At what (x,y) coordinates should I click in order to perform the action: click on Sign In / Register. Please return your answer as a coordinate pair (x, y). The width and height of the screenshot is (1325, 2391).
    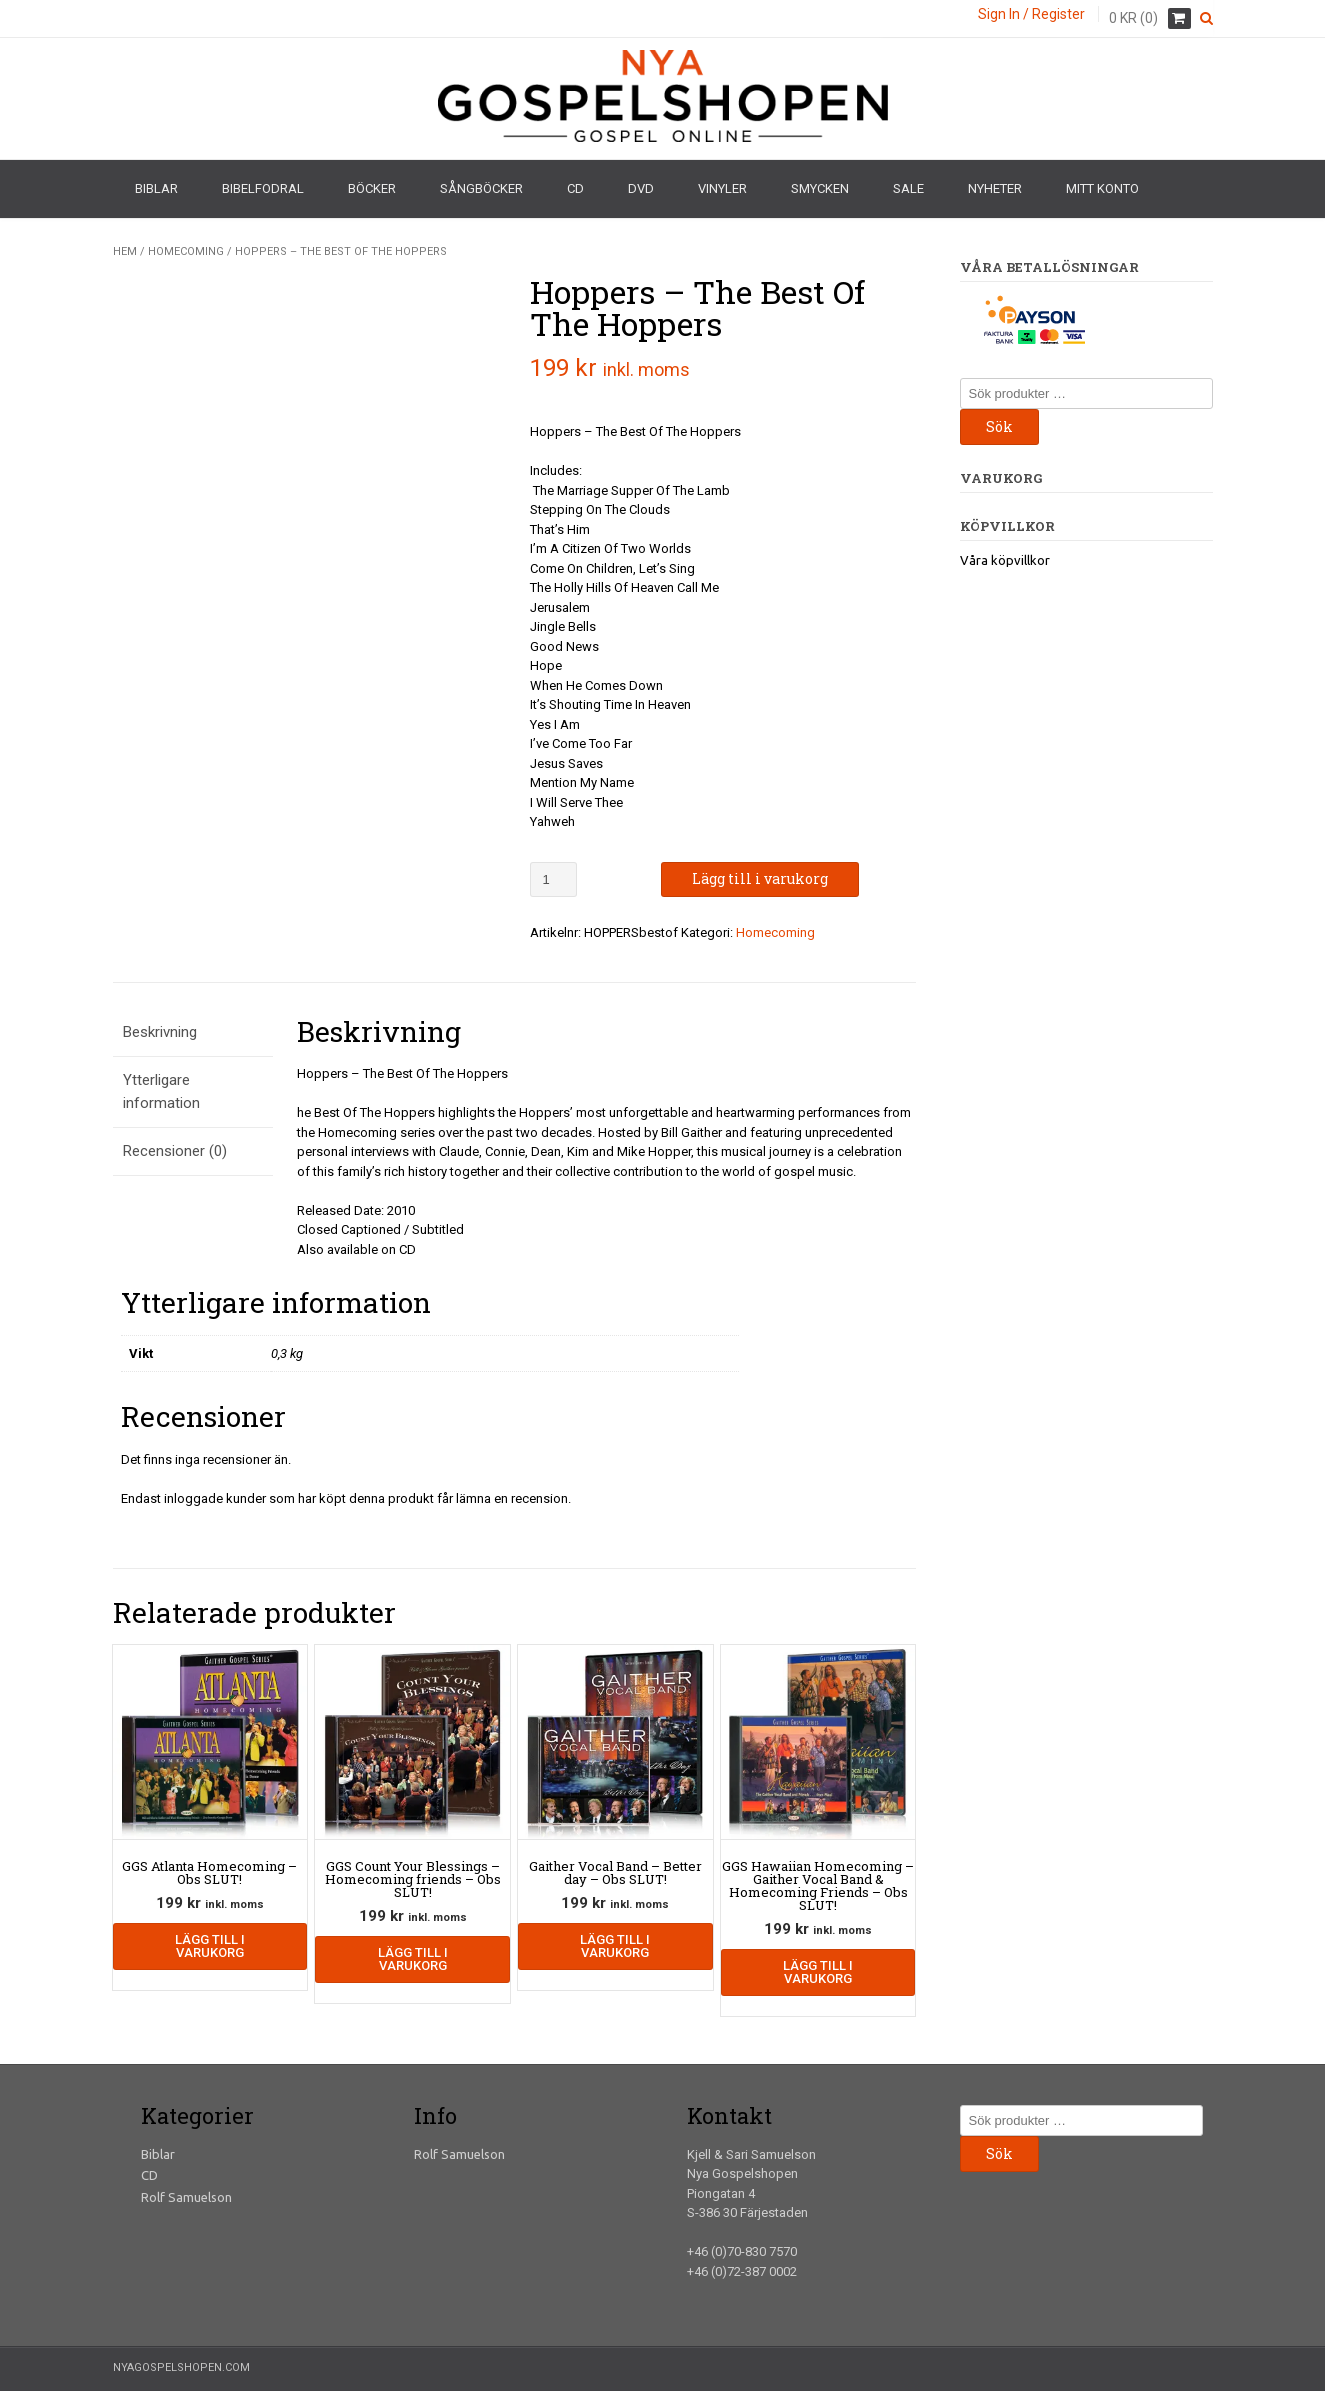
    Looking at the image, I should click on (1031, 14).